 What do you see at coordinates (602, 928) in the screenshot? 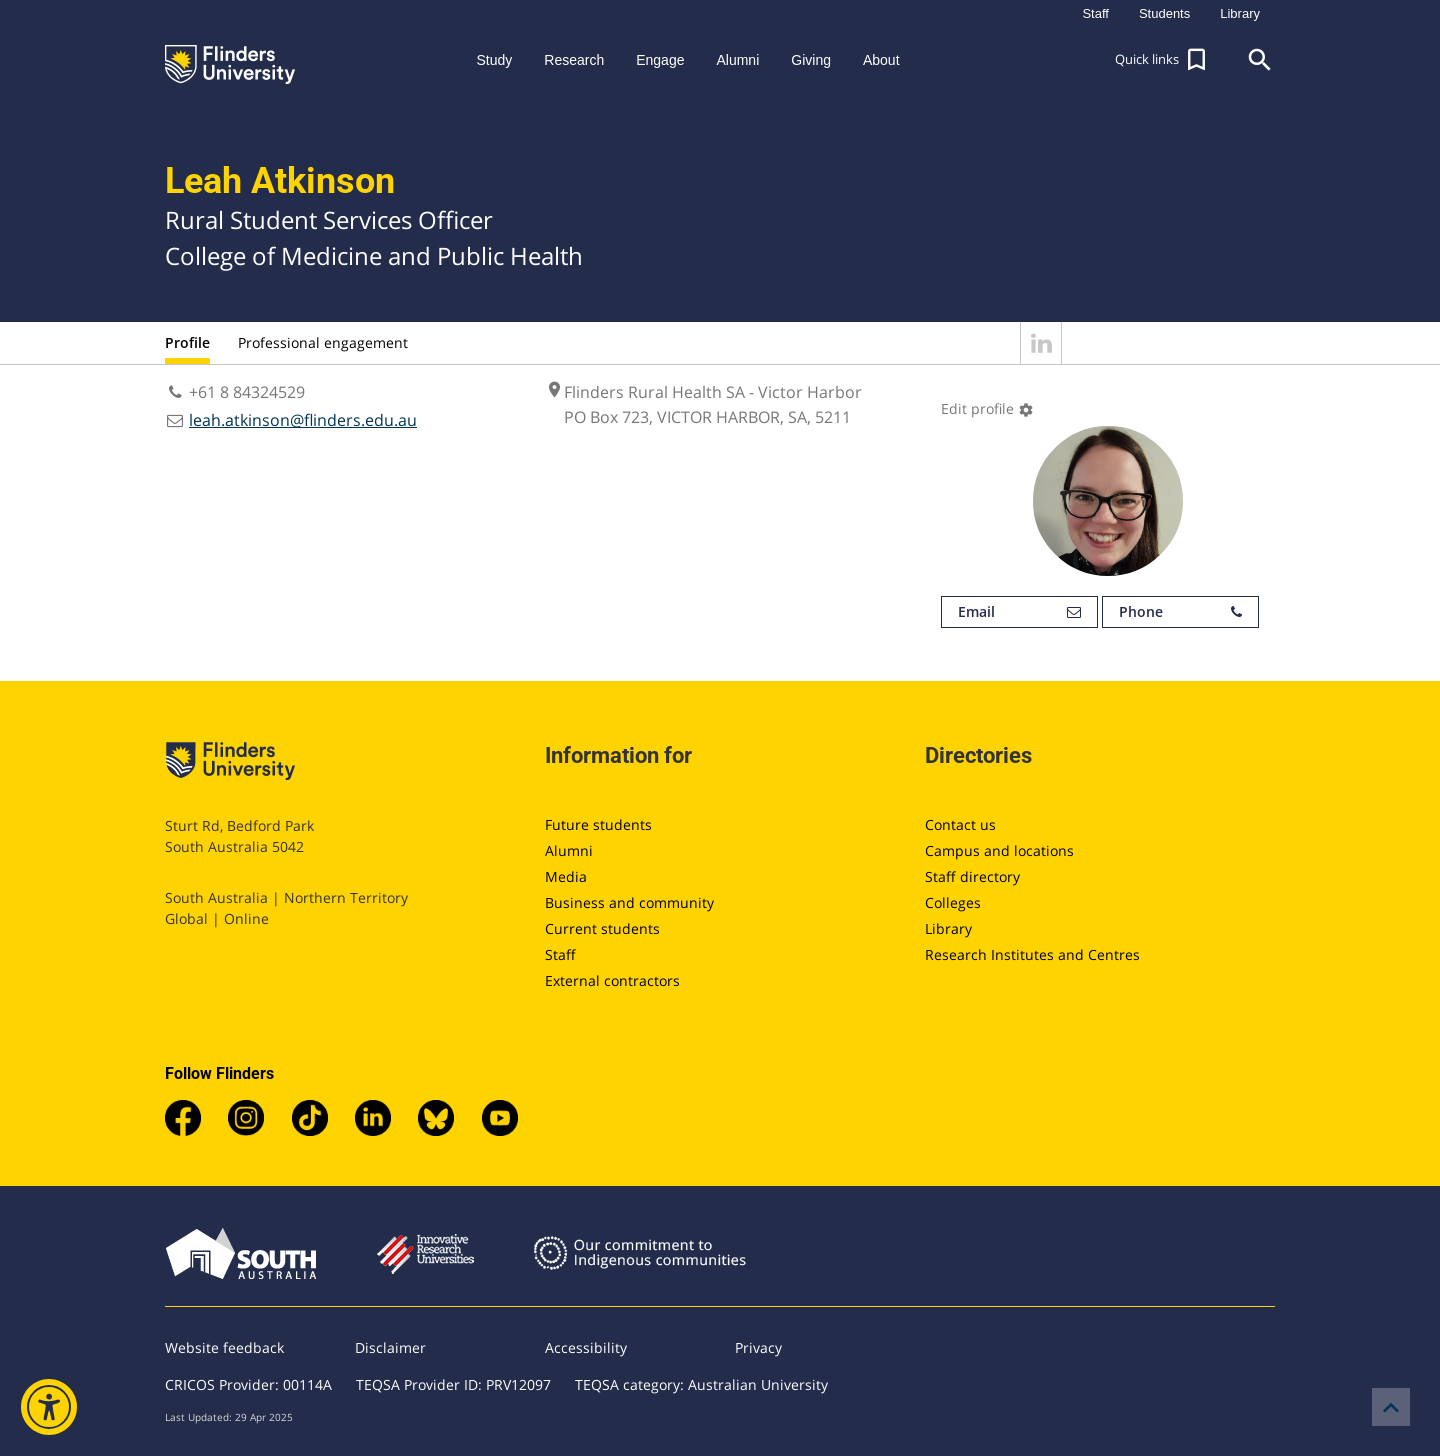
I see `Current students` at bounding box center [602, 928].